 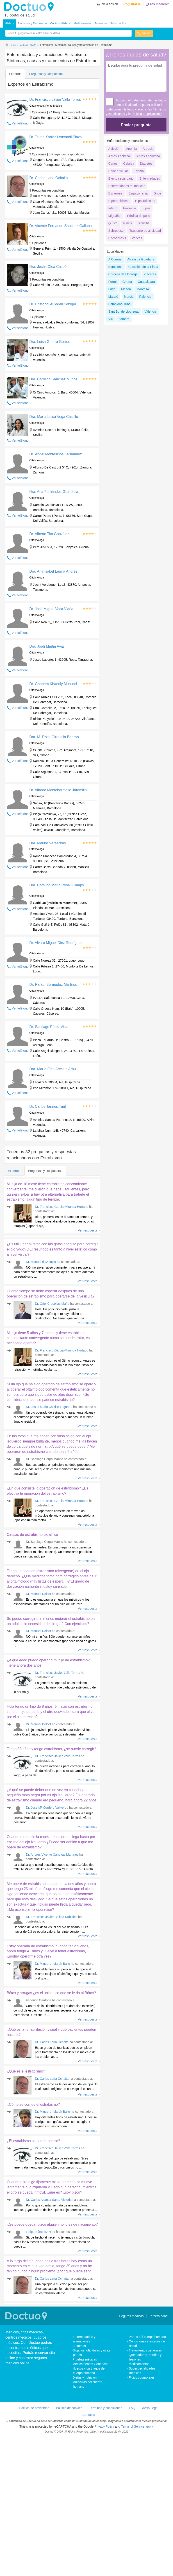 What do you see at coordinates (112, 223) in the screenshot?
I see `Quiste` at bounding box center [112, 223].